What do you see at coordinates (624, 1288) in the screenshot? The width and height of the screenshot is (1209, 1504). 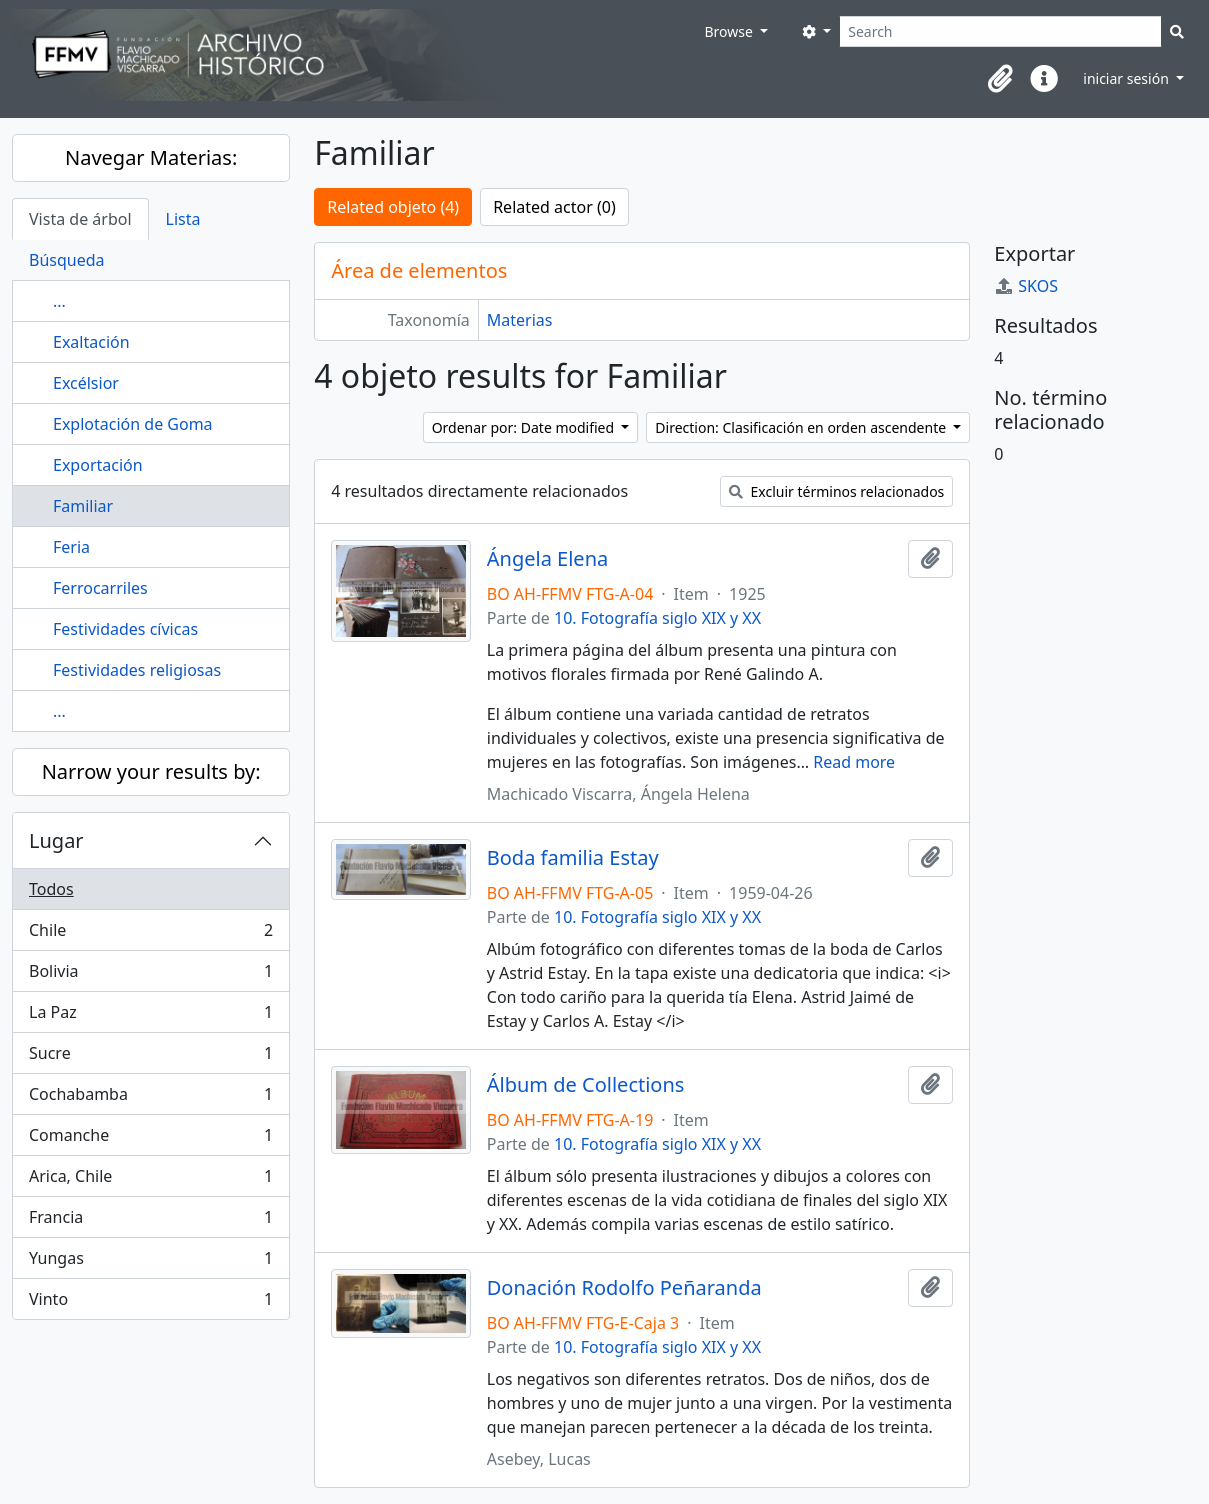 I see `Donación Rodolfo Peñaranda` at bounding box center [624, 1288].